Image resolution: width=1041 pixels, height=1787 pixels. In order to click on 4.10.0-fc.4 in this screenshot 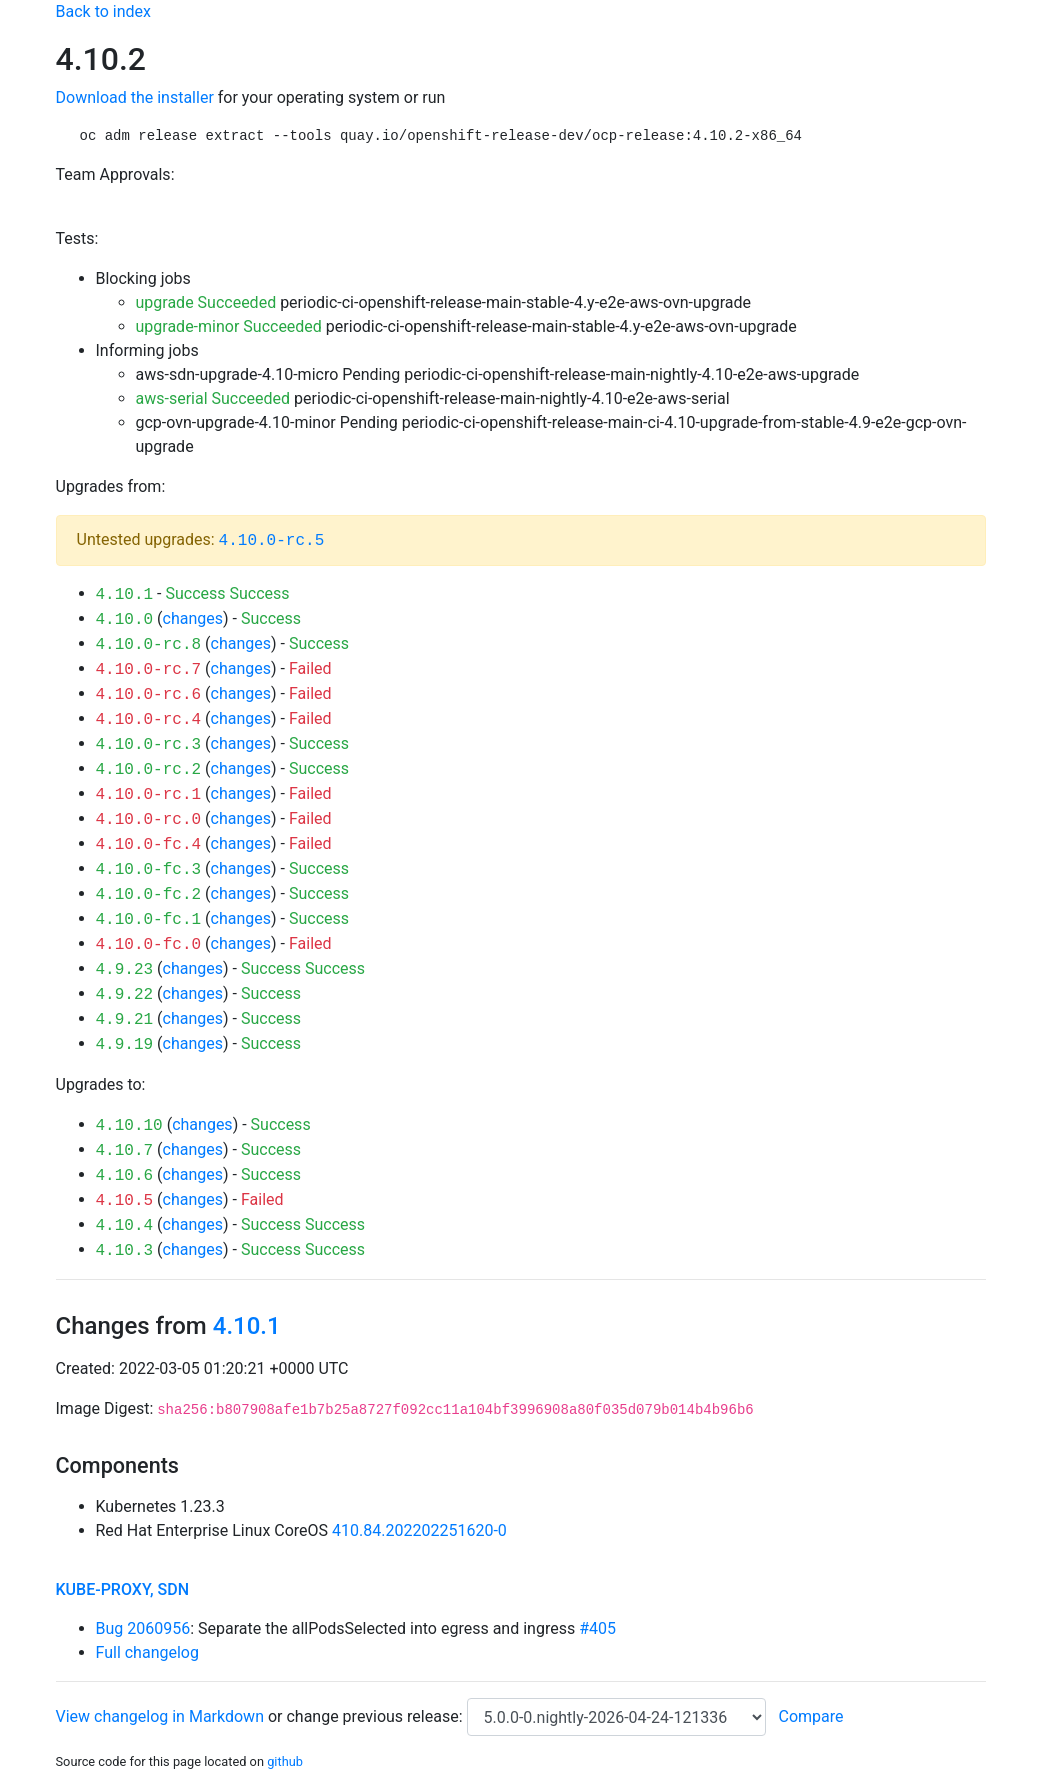, I will do `click(149, 845)`.